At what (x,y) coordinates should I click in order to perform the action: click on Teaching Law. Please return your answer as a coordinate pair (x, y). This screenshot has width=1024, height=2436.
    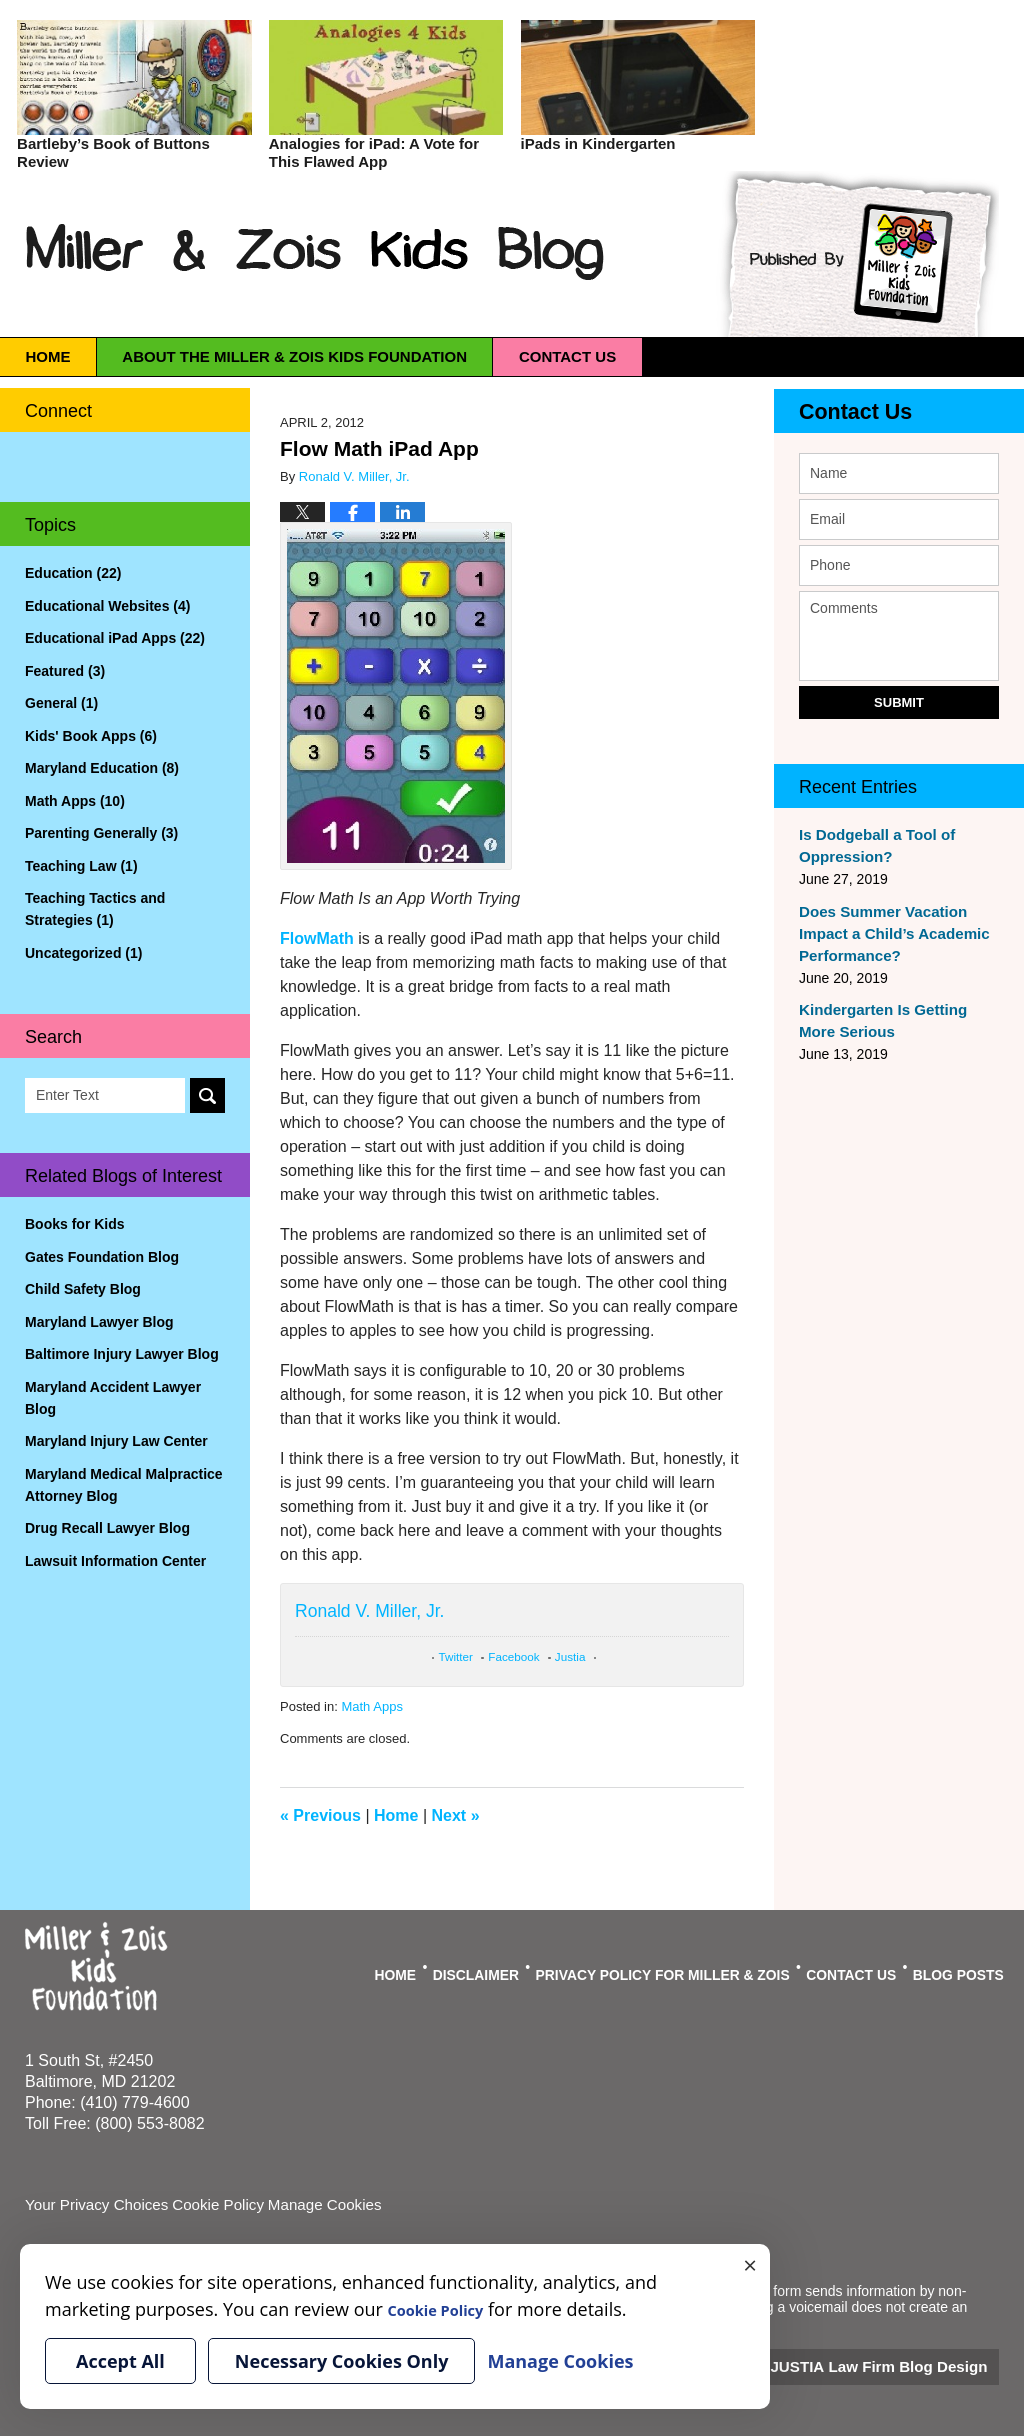
    Looking at the image, I should click on (81, 866).